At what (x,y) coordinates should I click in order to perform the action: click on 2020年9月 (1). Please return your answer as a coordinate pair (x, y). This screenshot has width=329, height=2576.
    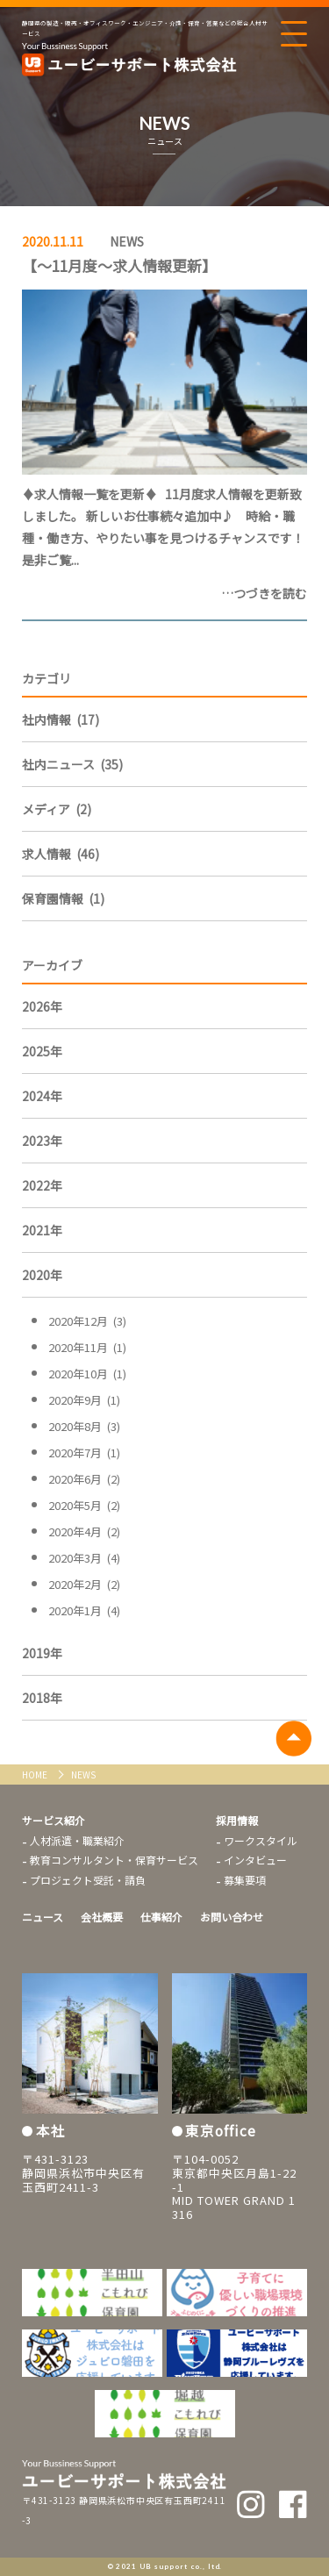
    Looking at the image, I should click on (84, 1400).